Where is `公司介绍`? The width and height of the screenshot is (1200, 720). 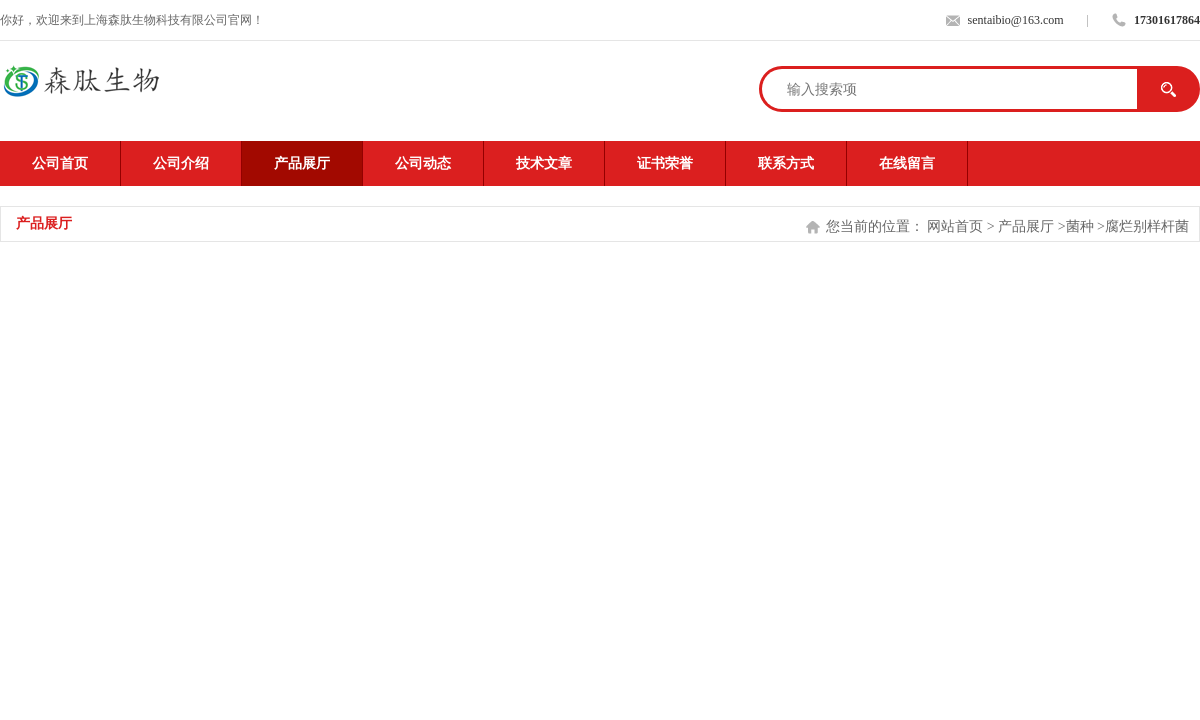
公司介绍 is located at coordinates (181, 163).